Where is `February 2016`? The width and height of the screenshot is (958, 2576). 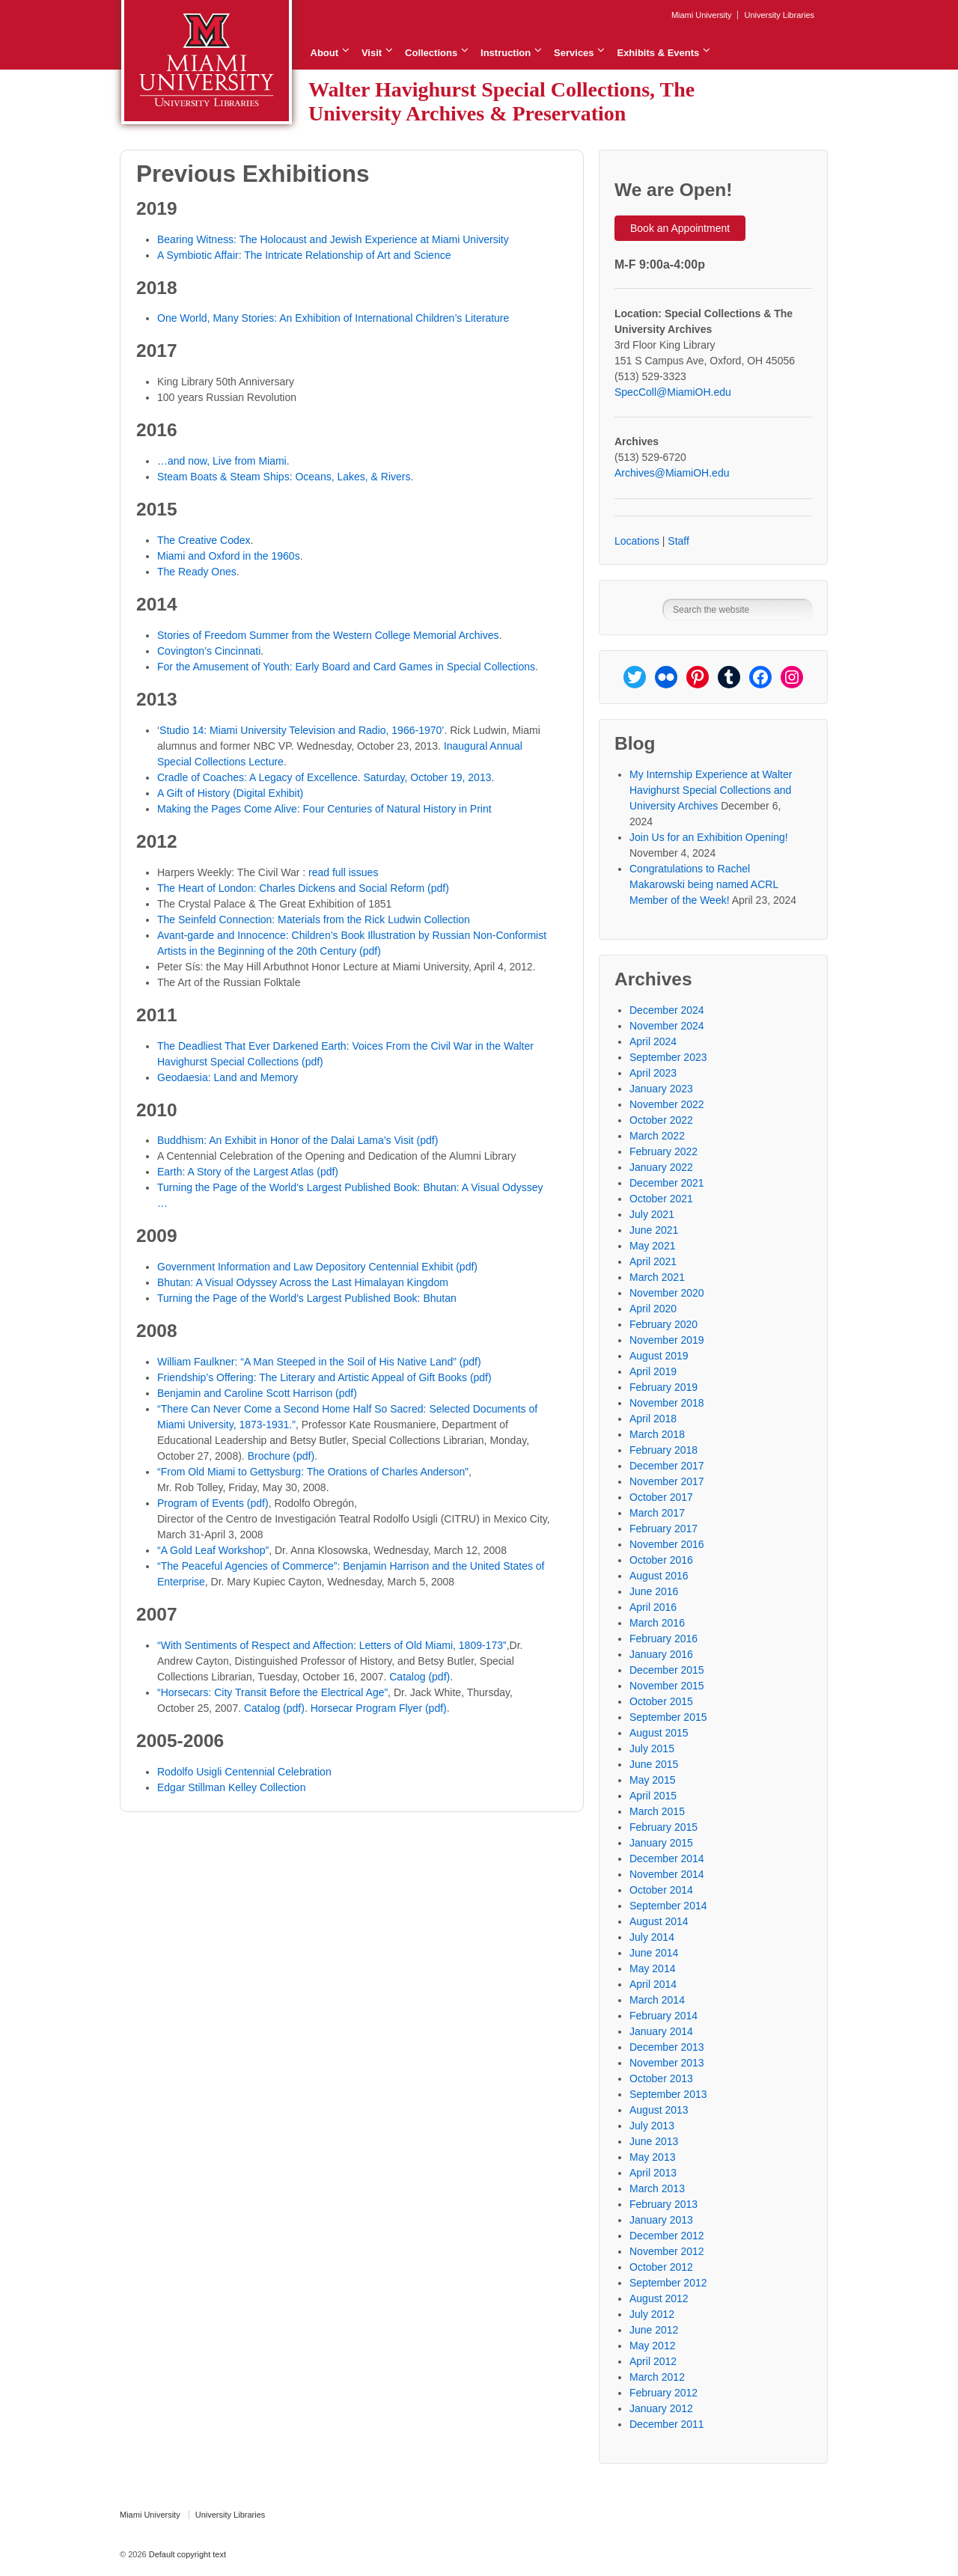 February 2016 is located at coordinates (663, 1639).